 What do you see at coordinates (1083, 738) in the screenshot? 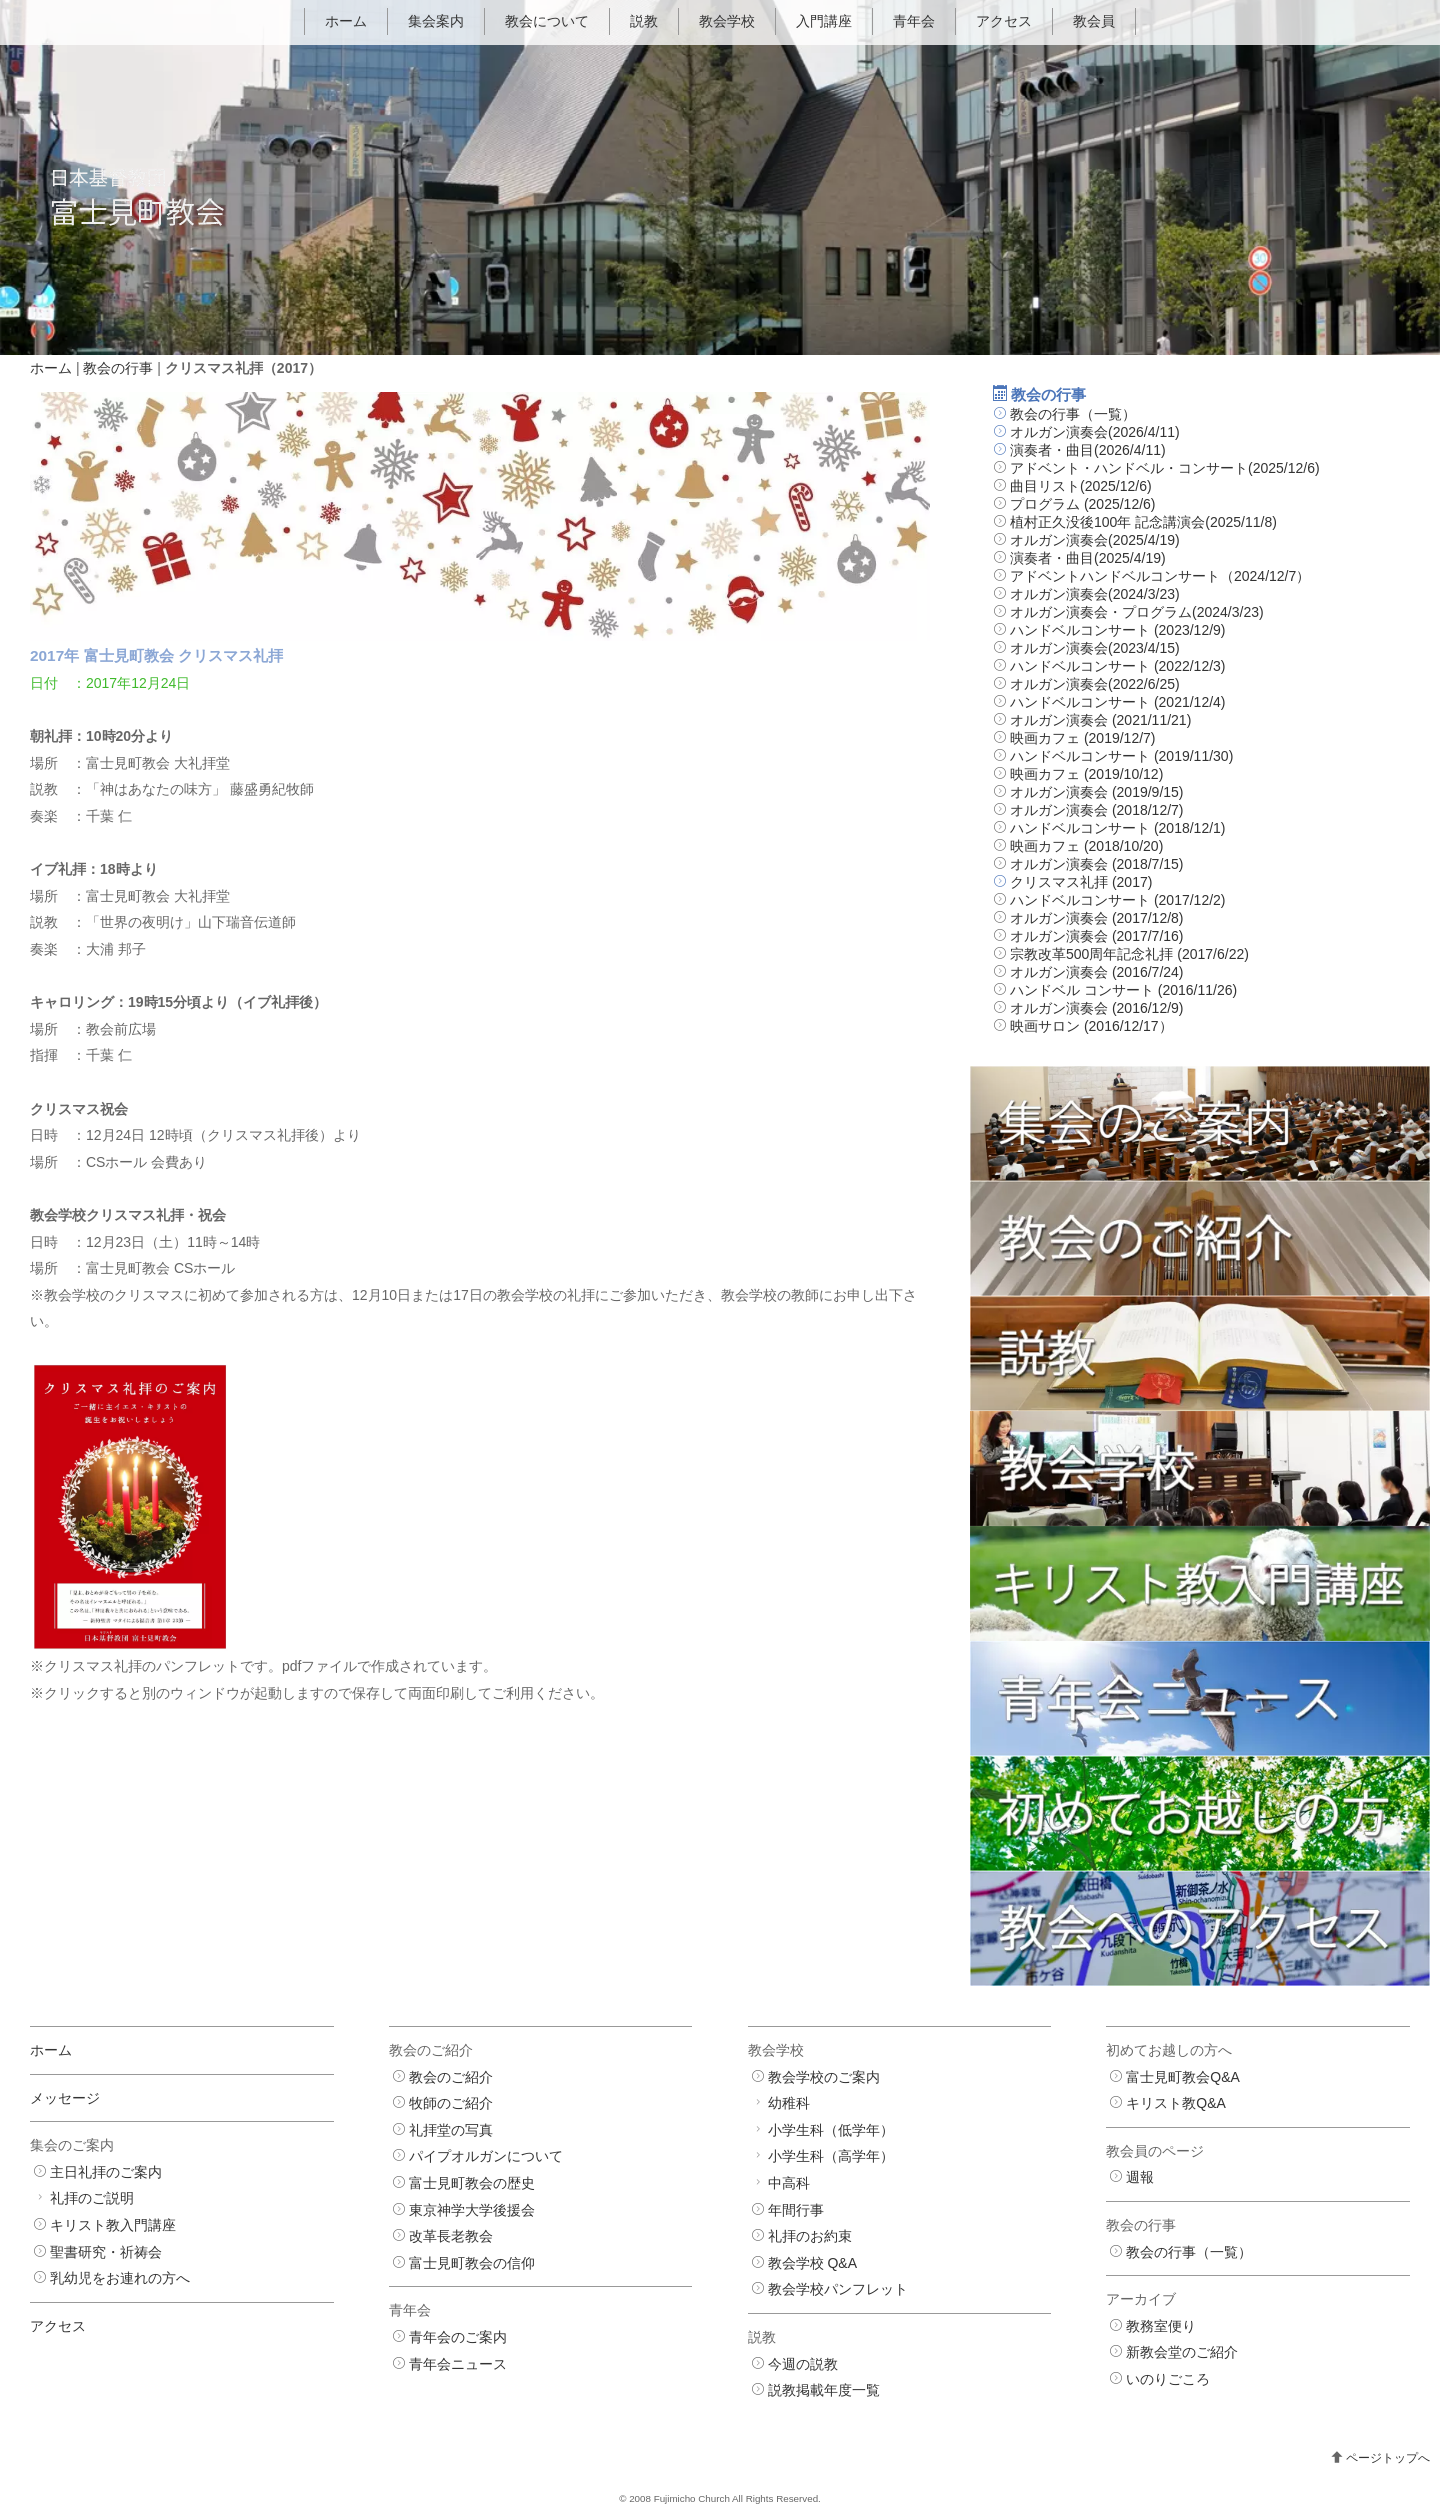
I see `映画カフェ (2019/12/7)` at bounding box center [1083, 738].